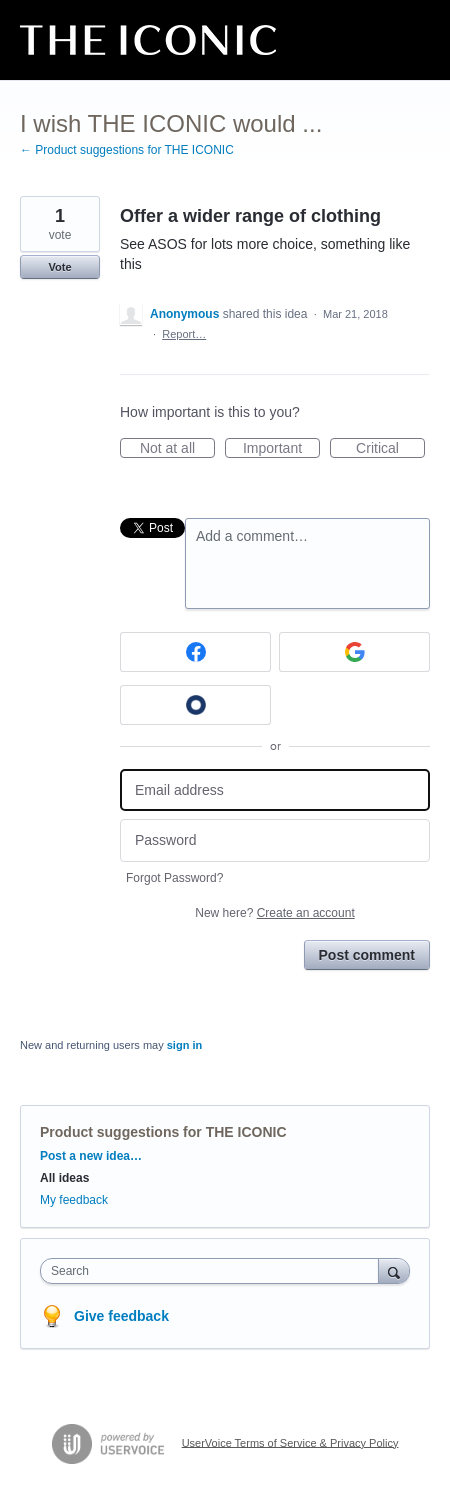 Image resolution: width=450 pixels, height=1504 pixels. Describe the element at coordinates (127, 150) in the screenshot. I see `← Product suggestions for THE ICONIC` at that location.